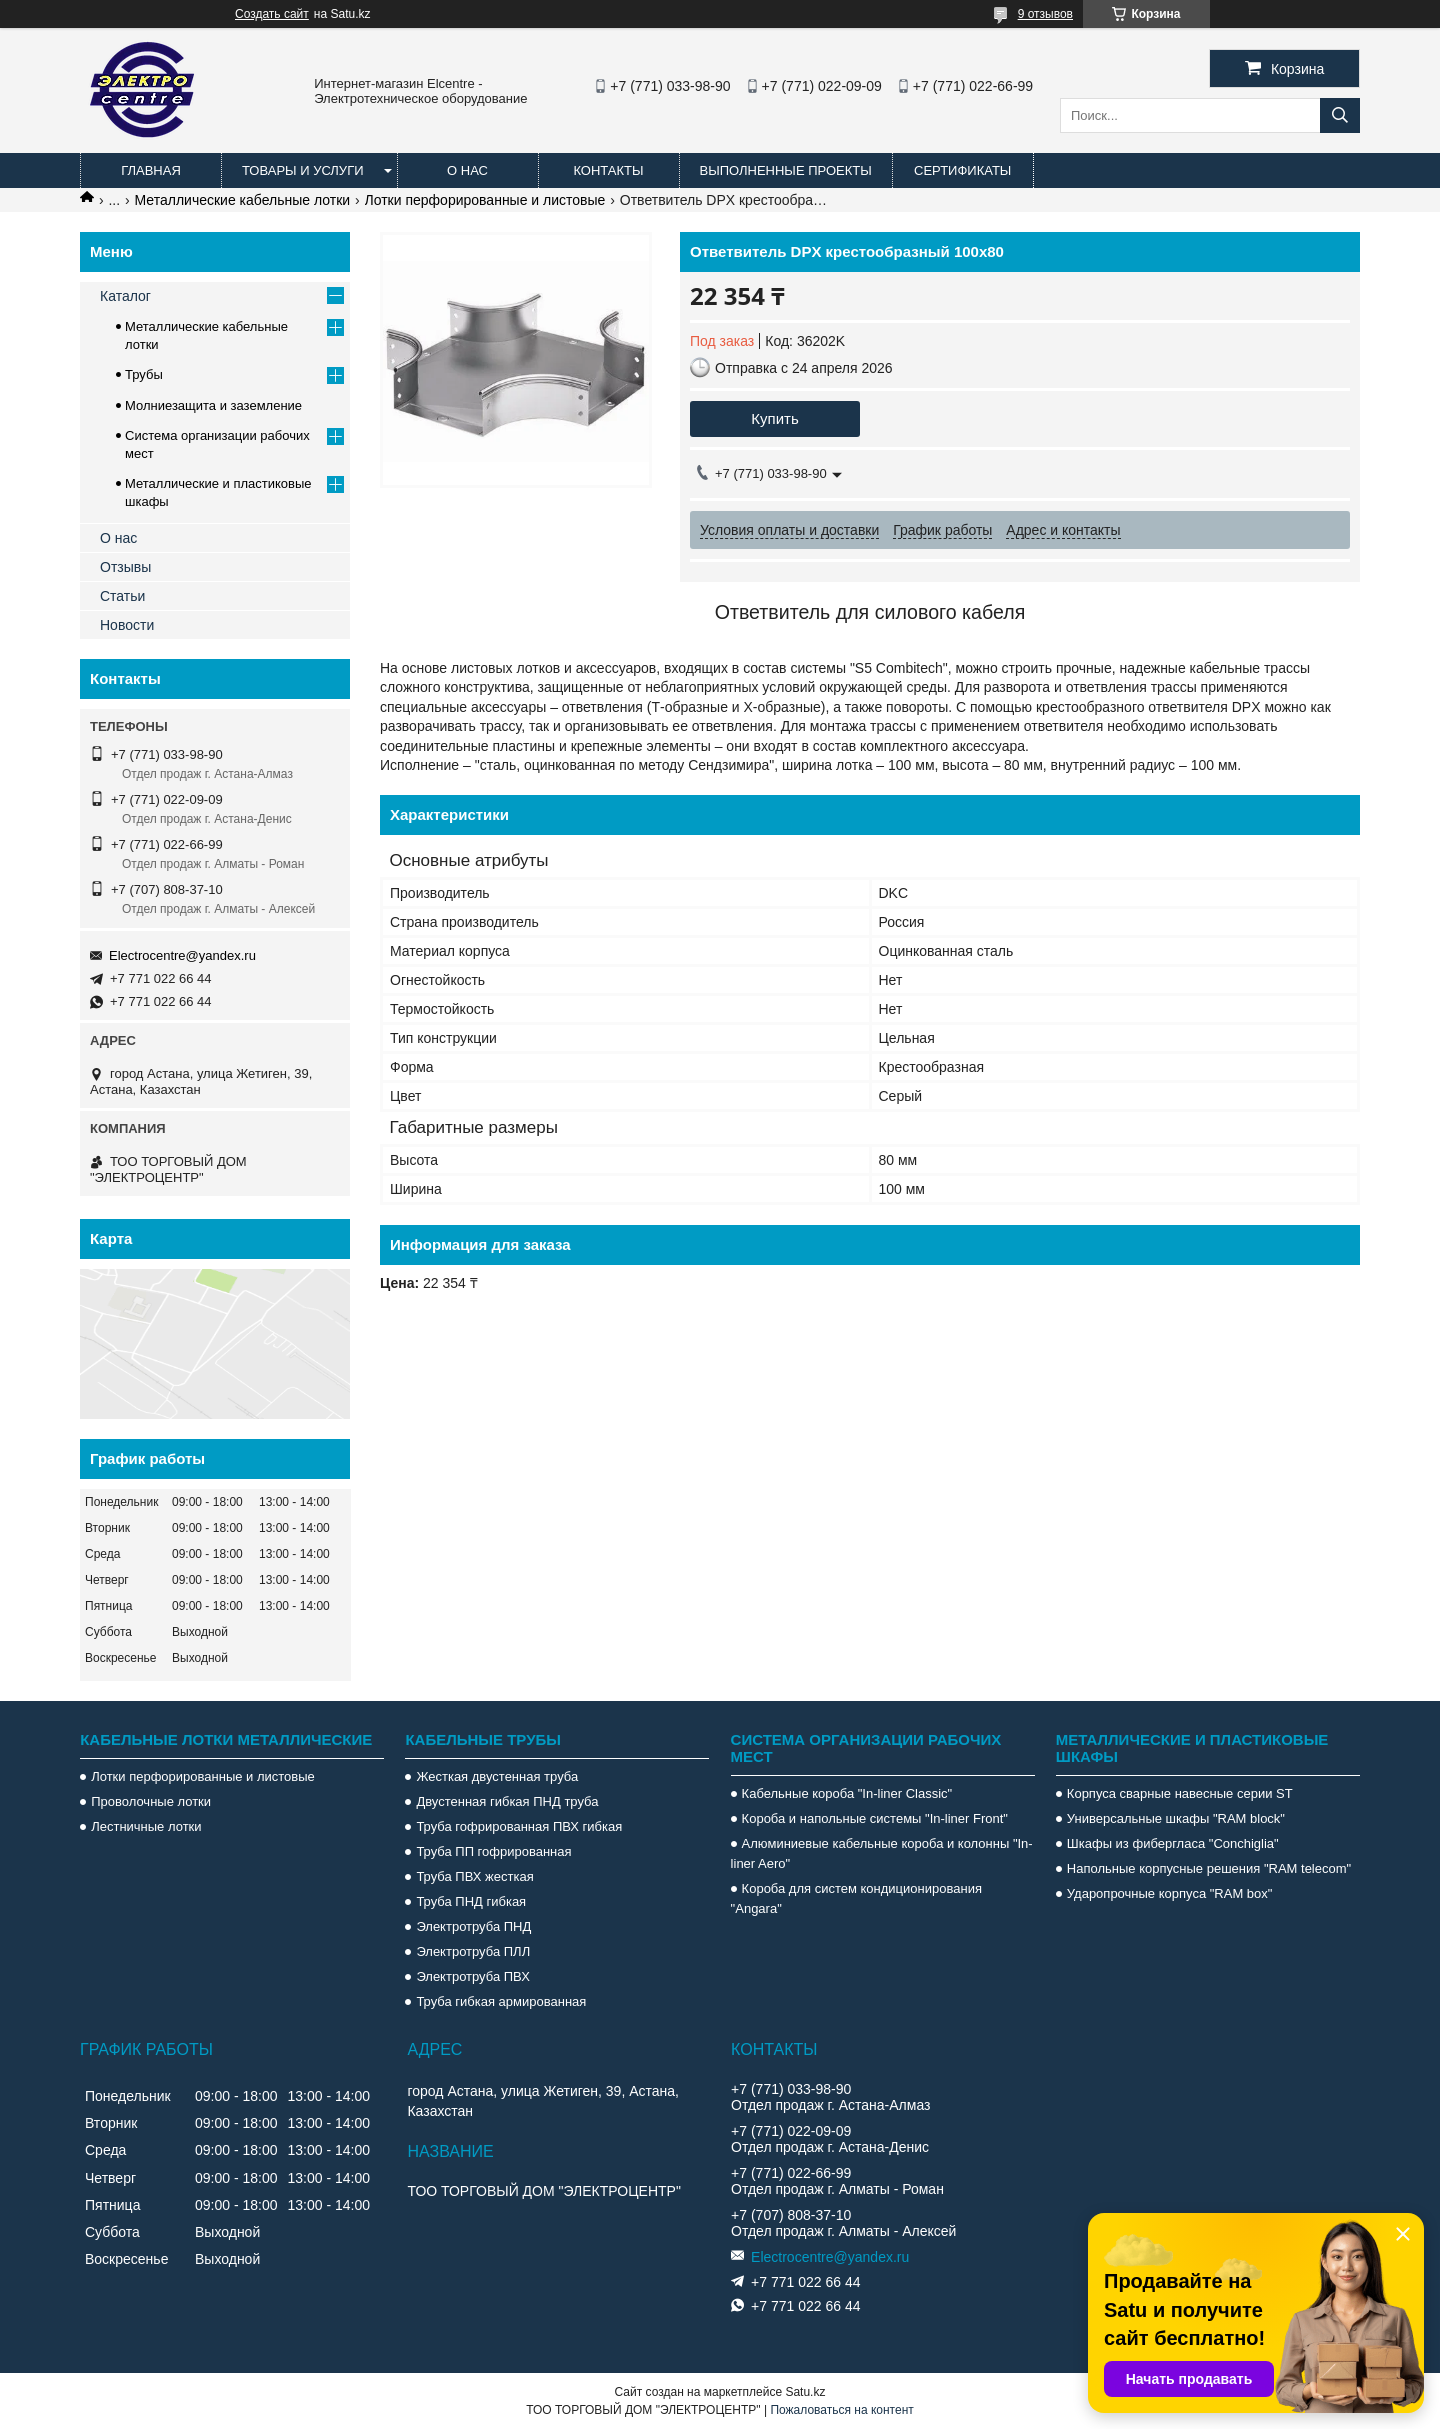 The height and width of the screenshot is (2429, 1440). Describe the element at coordinates (151, 170) in the screenshot. I see `Главная` at that location.